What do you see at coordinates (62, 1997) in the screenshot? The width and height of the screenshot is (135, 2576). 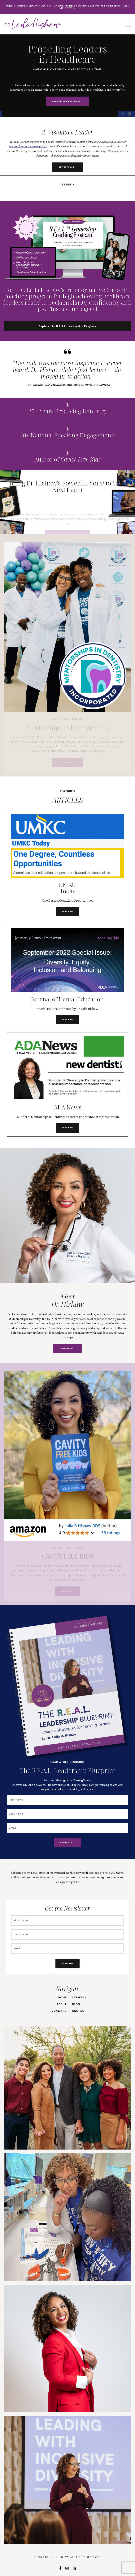 I see `HOME` at bounding box center [62, 1997].